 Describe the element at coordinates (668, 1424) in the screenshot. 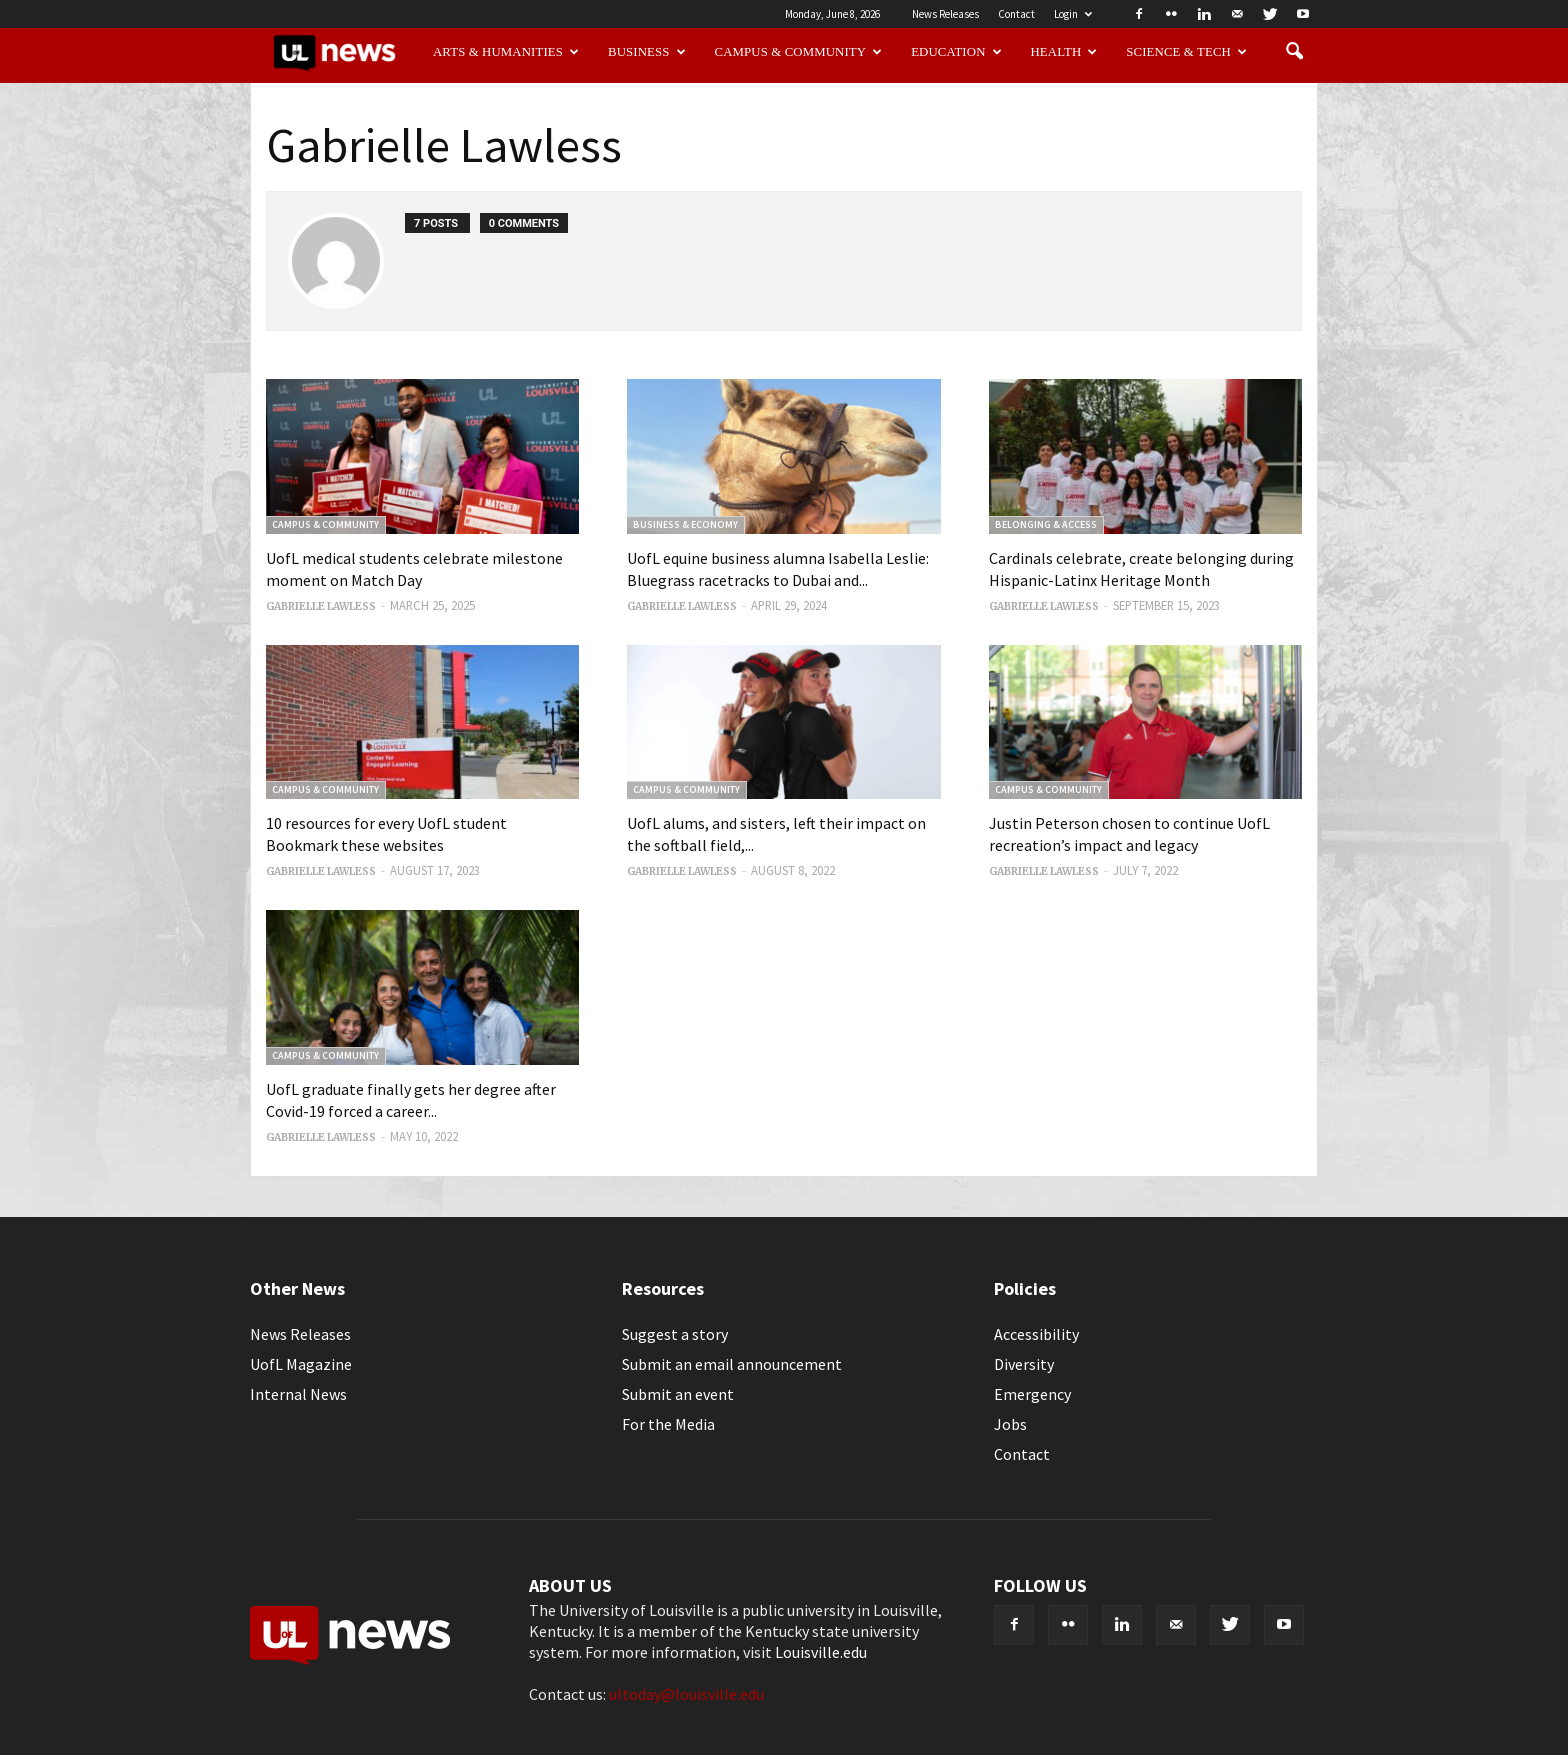

I see `For the Media` at that location.